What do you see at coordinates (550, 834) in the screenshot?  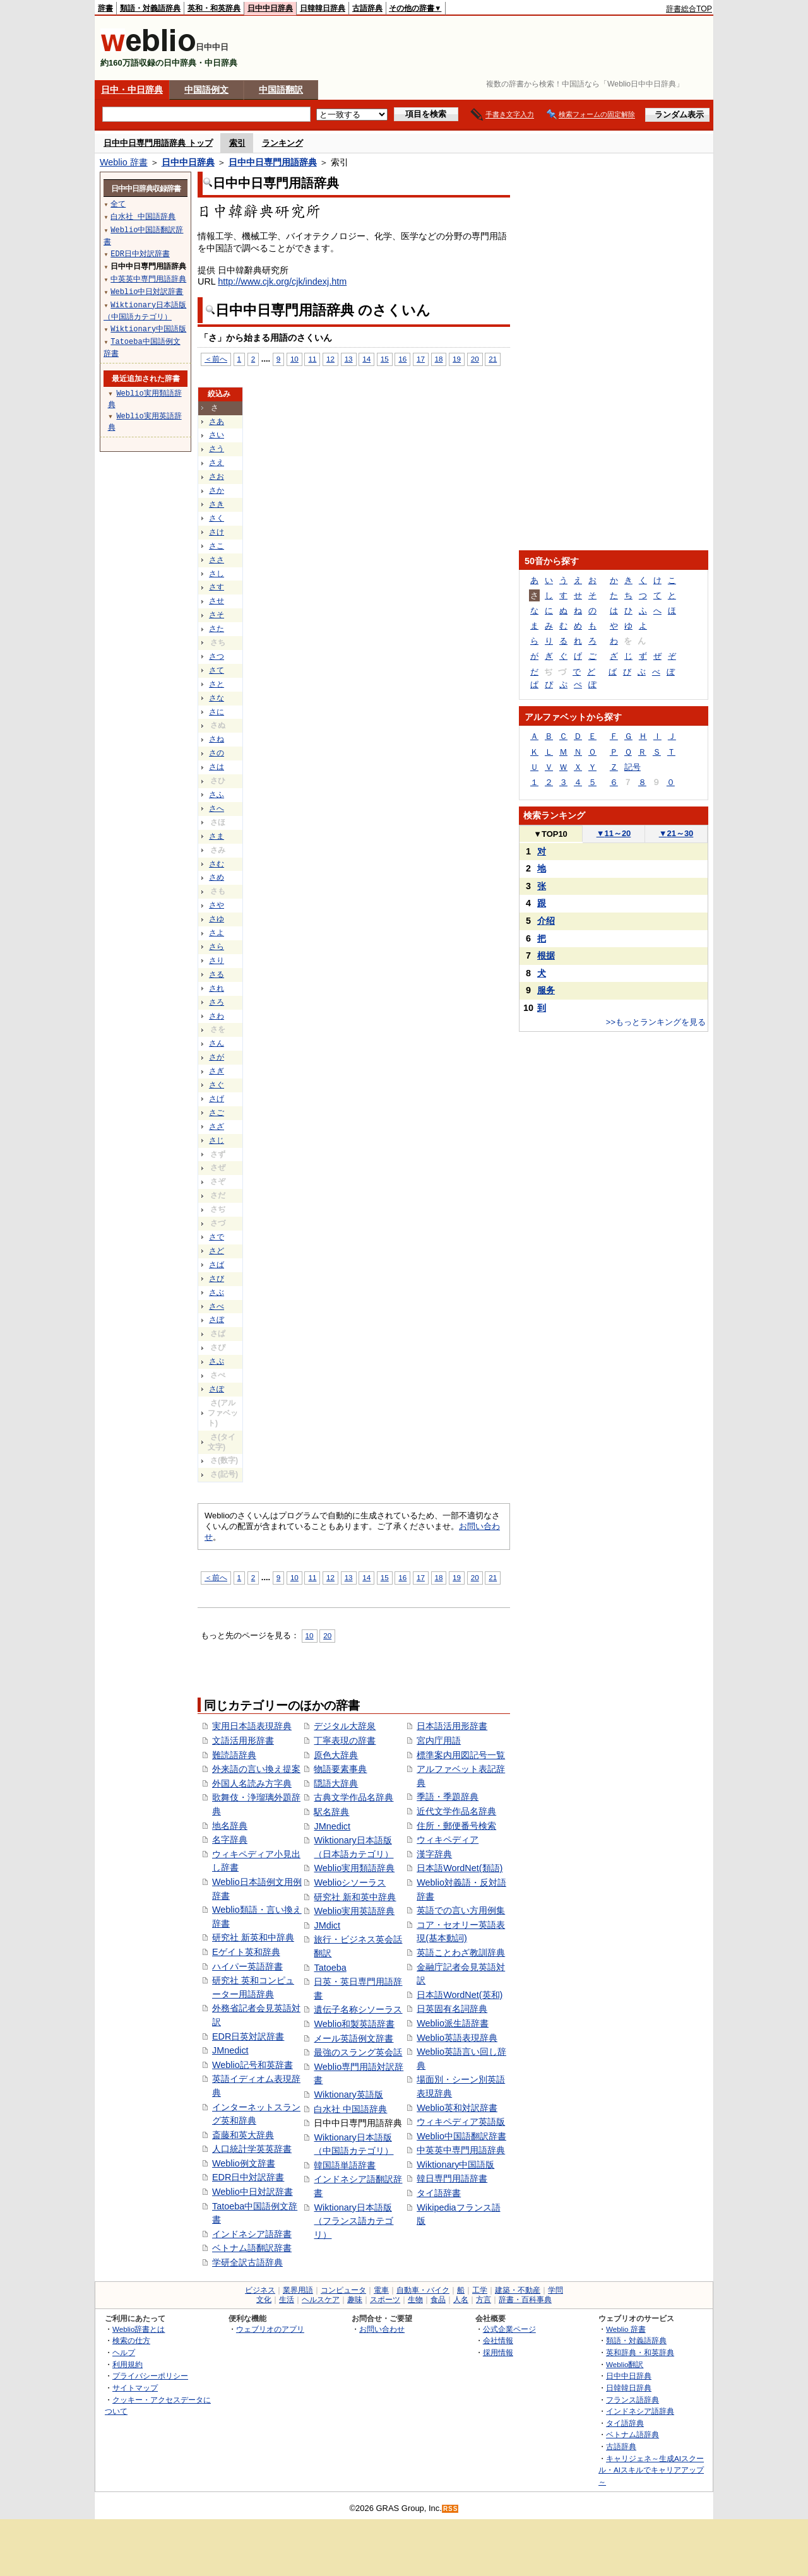 I see `TOP10` at bounding box center [550, 834].